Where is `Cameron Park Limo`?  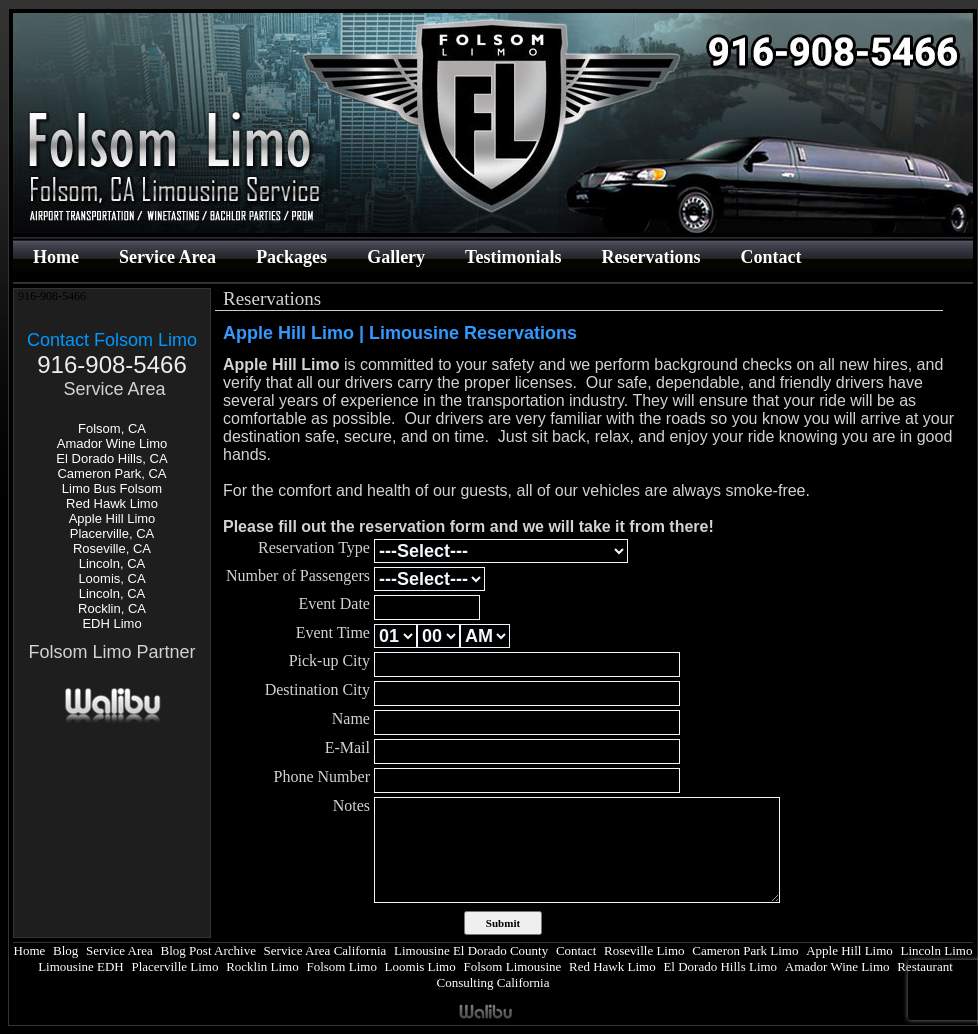
Cameron Park Limo is located at coordinates (745, 950).